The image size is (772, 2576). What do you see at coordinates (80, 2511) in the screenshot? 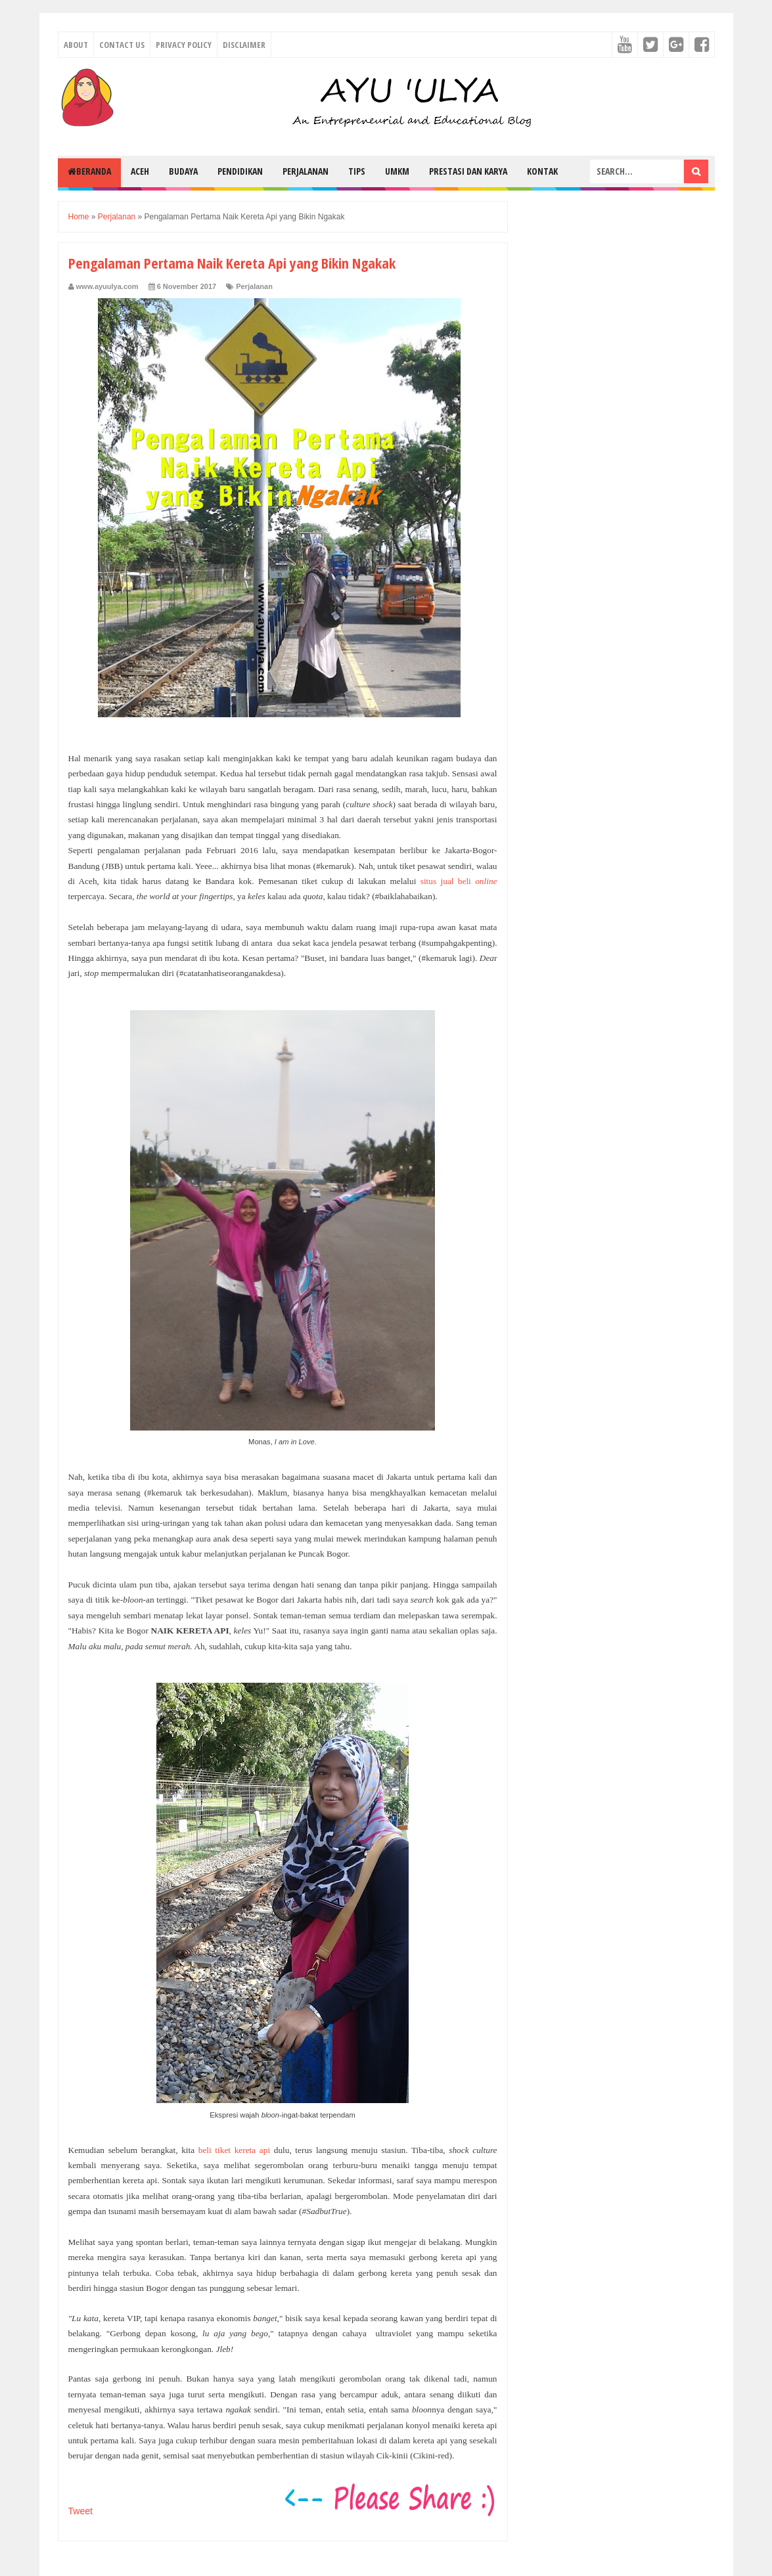
I see `Tweet` at bounding box center [80, 2511].